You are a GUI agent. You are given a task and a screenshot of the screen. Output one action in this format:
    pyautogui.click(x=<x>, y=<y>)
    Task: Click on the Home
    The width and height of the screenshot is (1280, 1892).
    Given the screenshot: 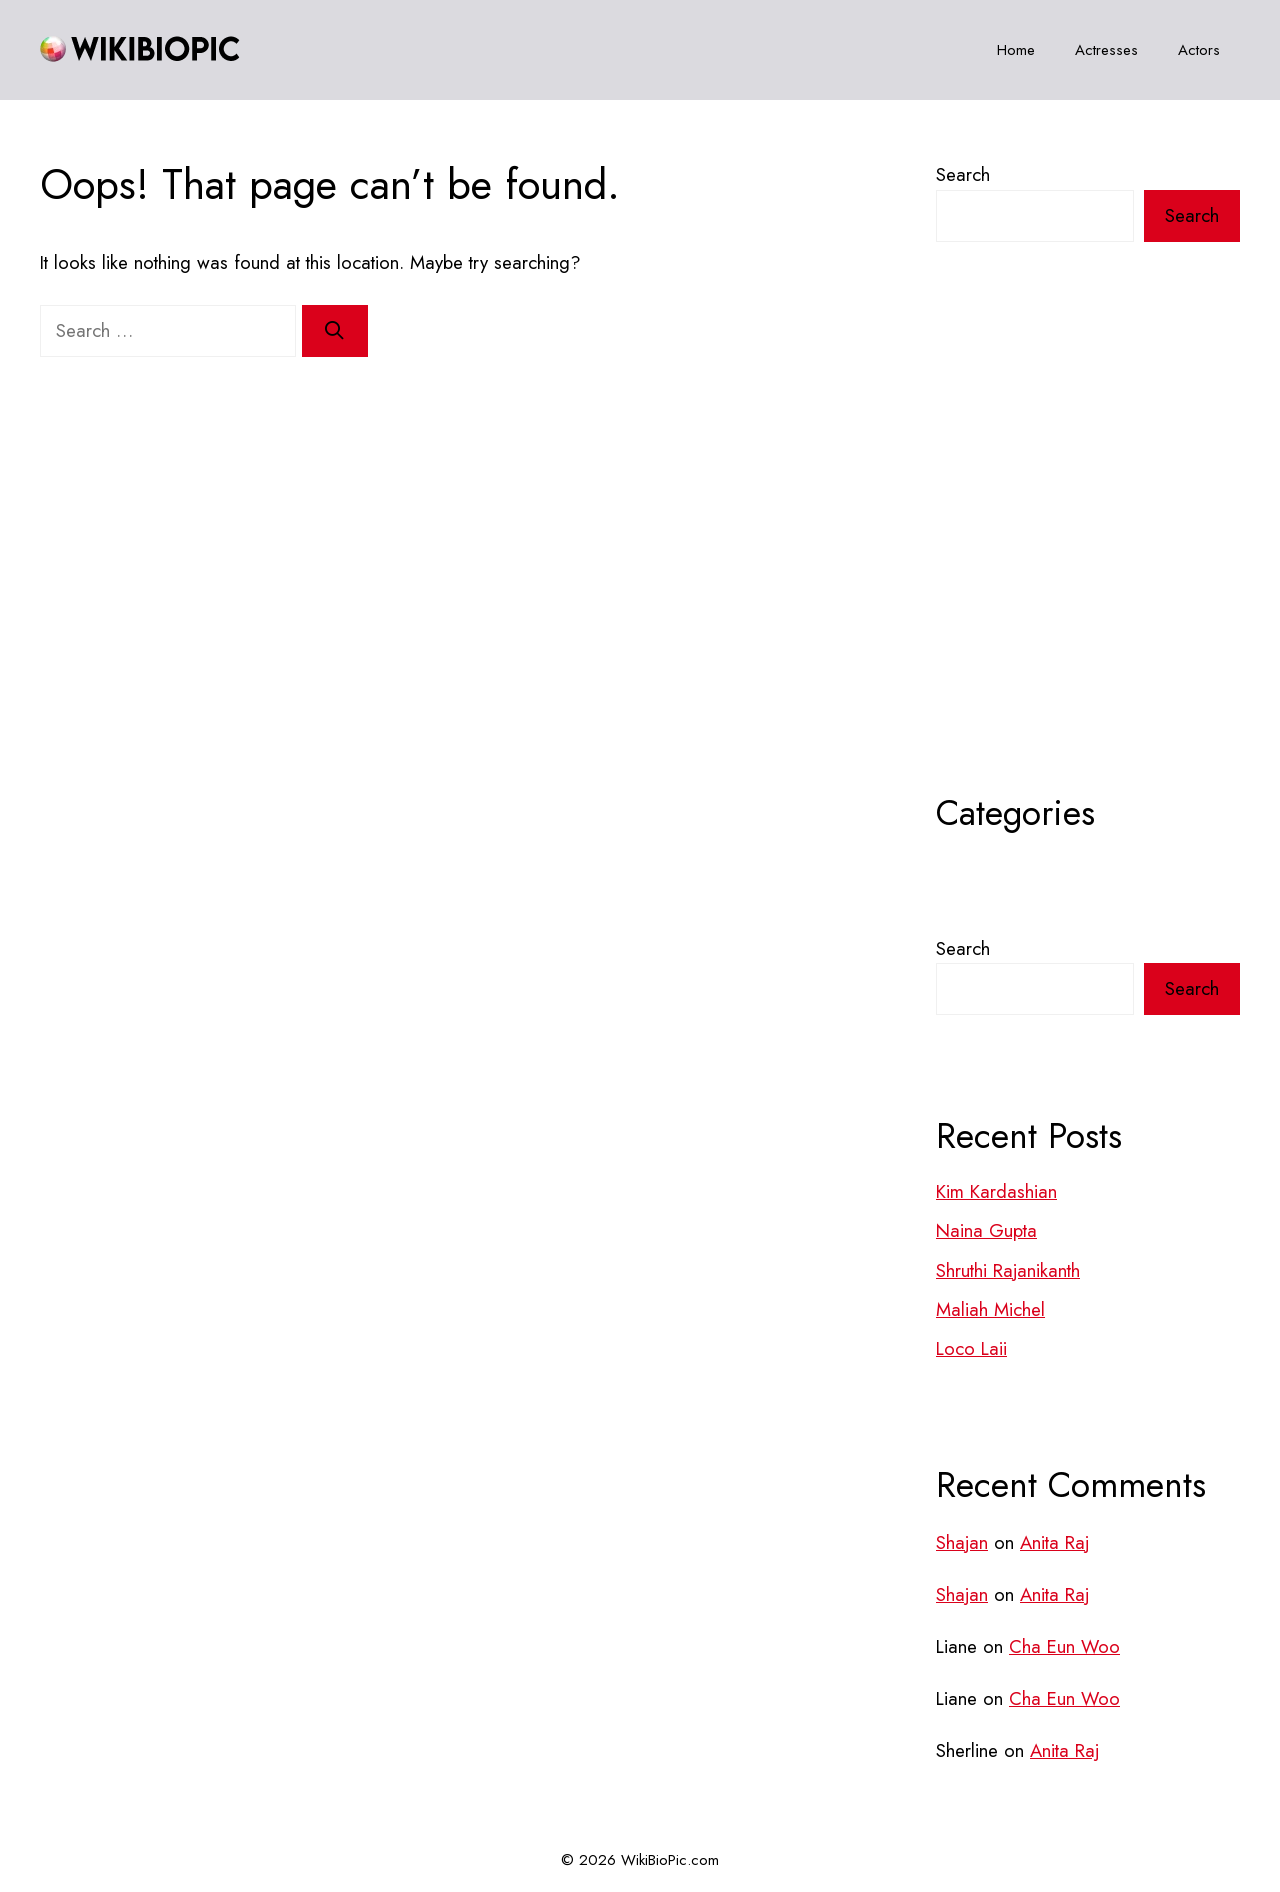 What is the action you would take?
    pyautogui.click(x=1016, y=50)
    